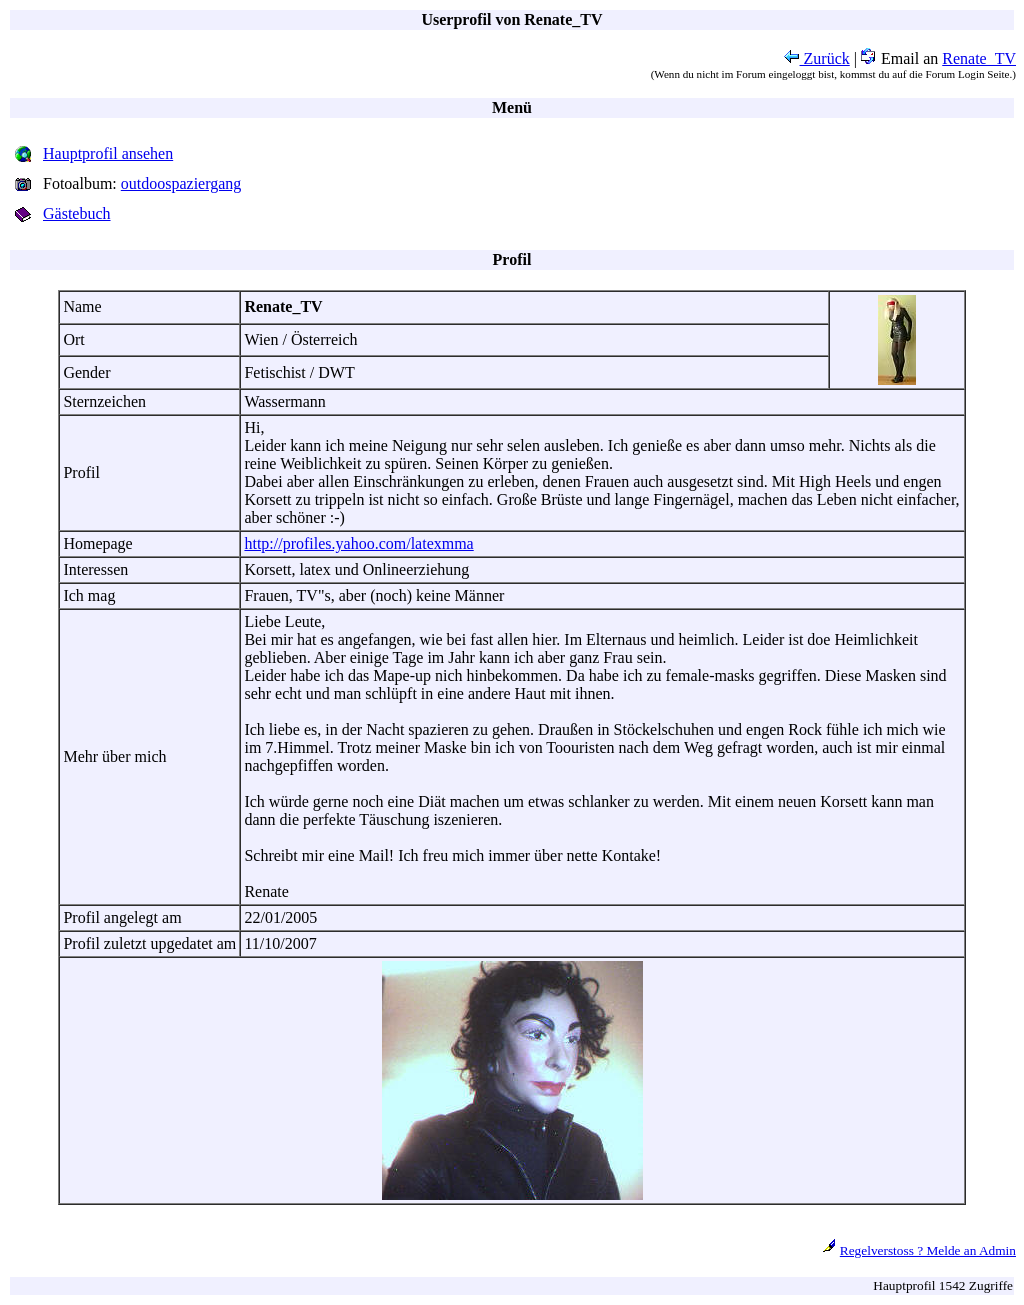  What do you see at coordinates (77, 213) in the screenshot?
I see `Gästebuch` at bounding box center [77, 213].